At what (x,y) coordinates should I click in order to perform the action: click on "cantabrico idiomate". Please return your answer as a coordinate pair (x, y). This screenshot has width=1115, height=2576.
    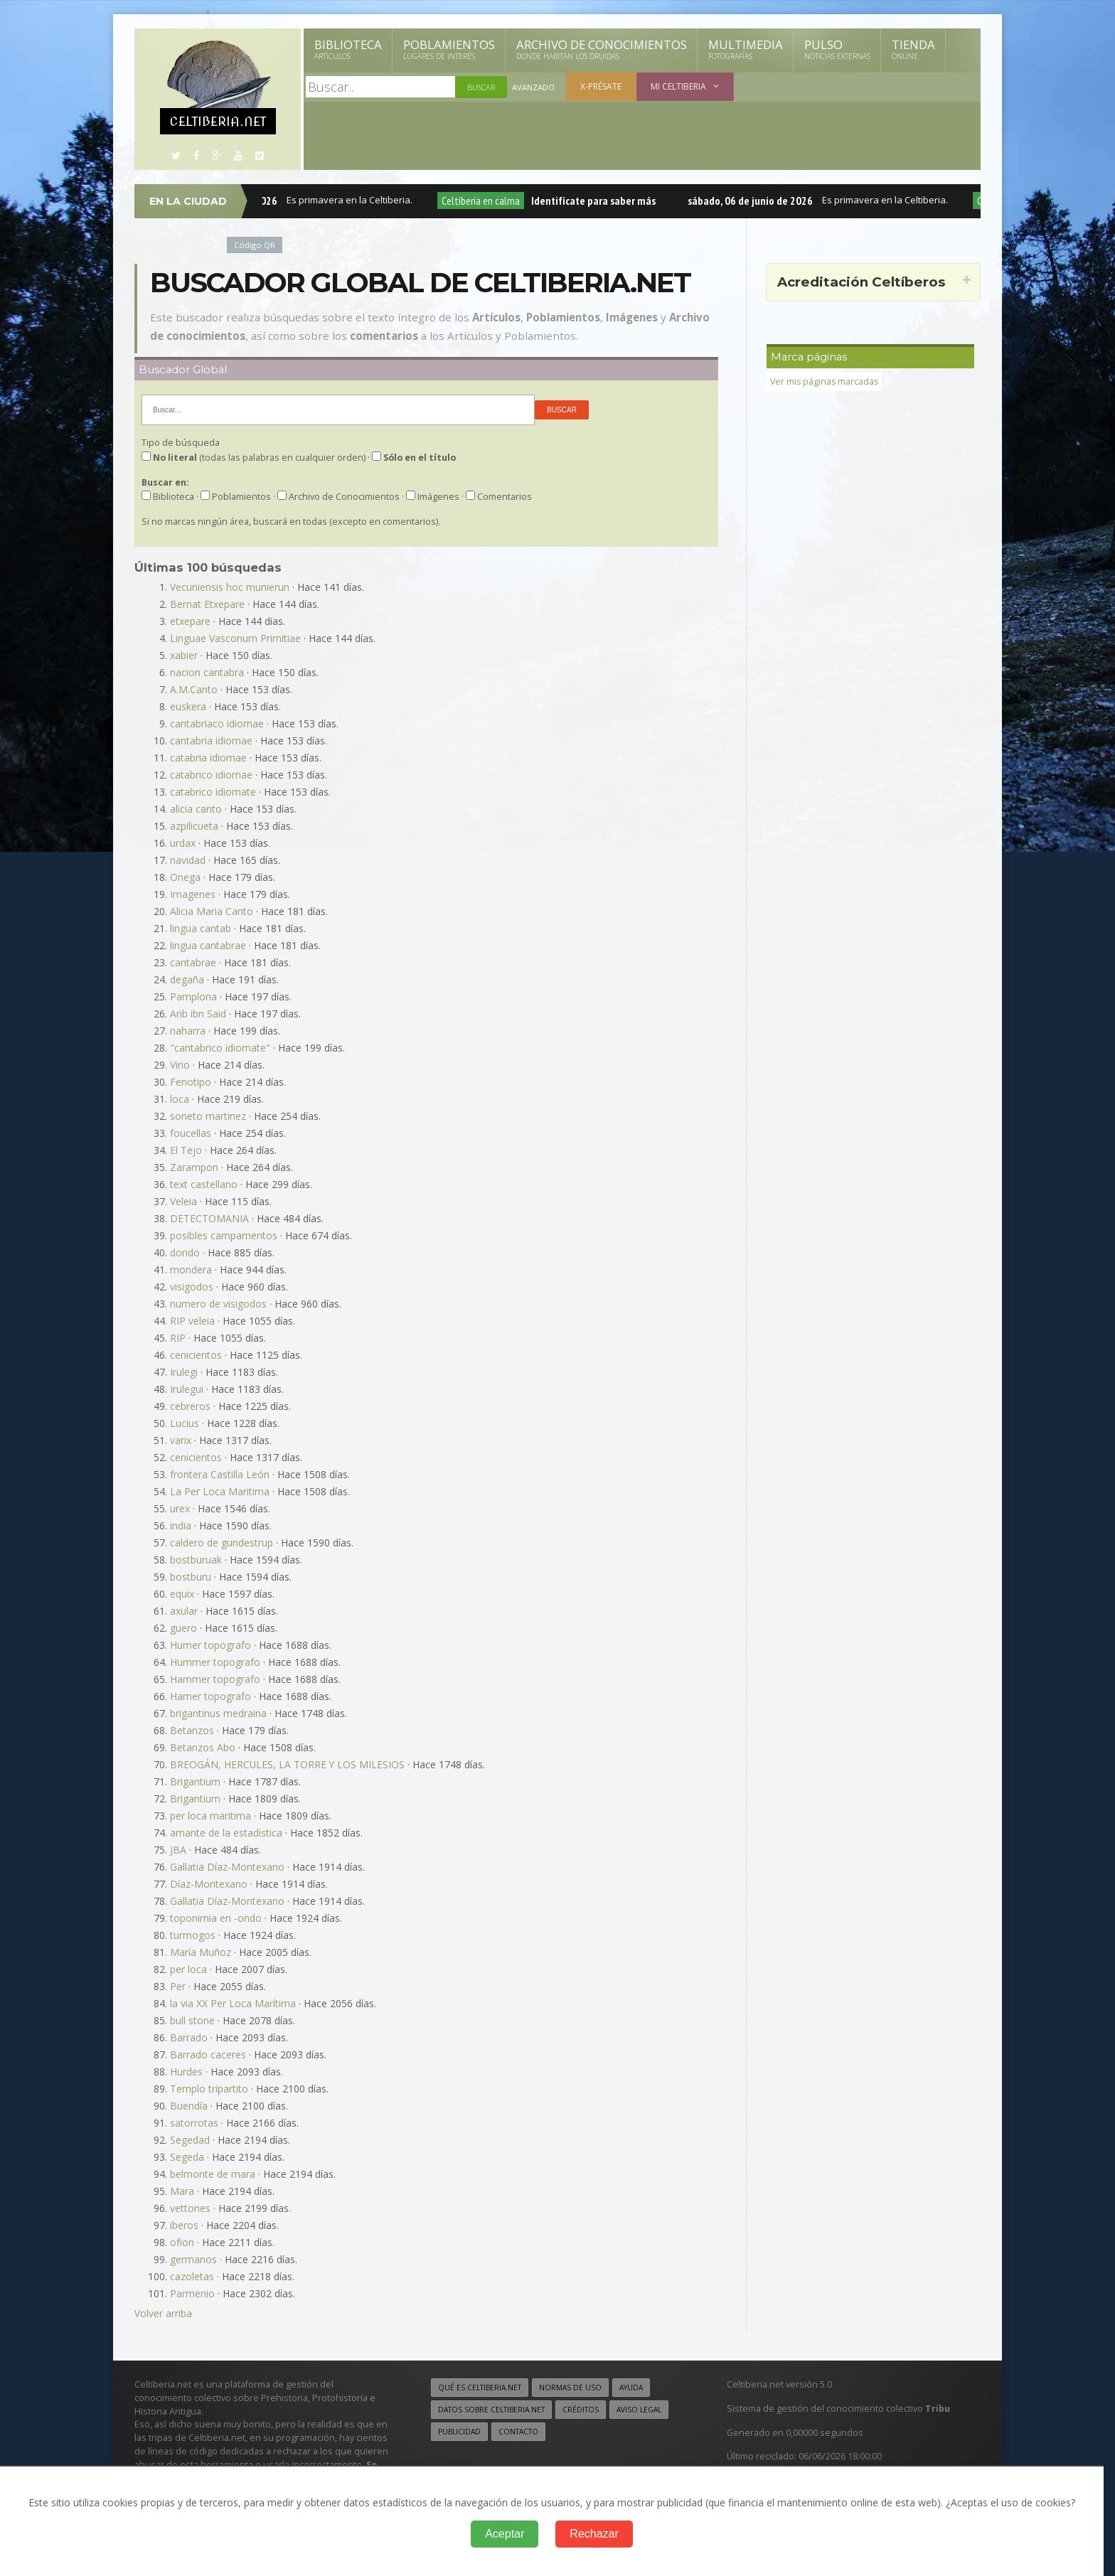
    Looking at the image, I should click on (220, 1047).